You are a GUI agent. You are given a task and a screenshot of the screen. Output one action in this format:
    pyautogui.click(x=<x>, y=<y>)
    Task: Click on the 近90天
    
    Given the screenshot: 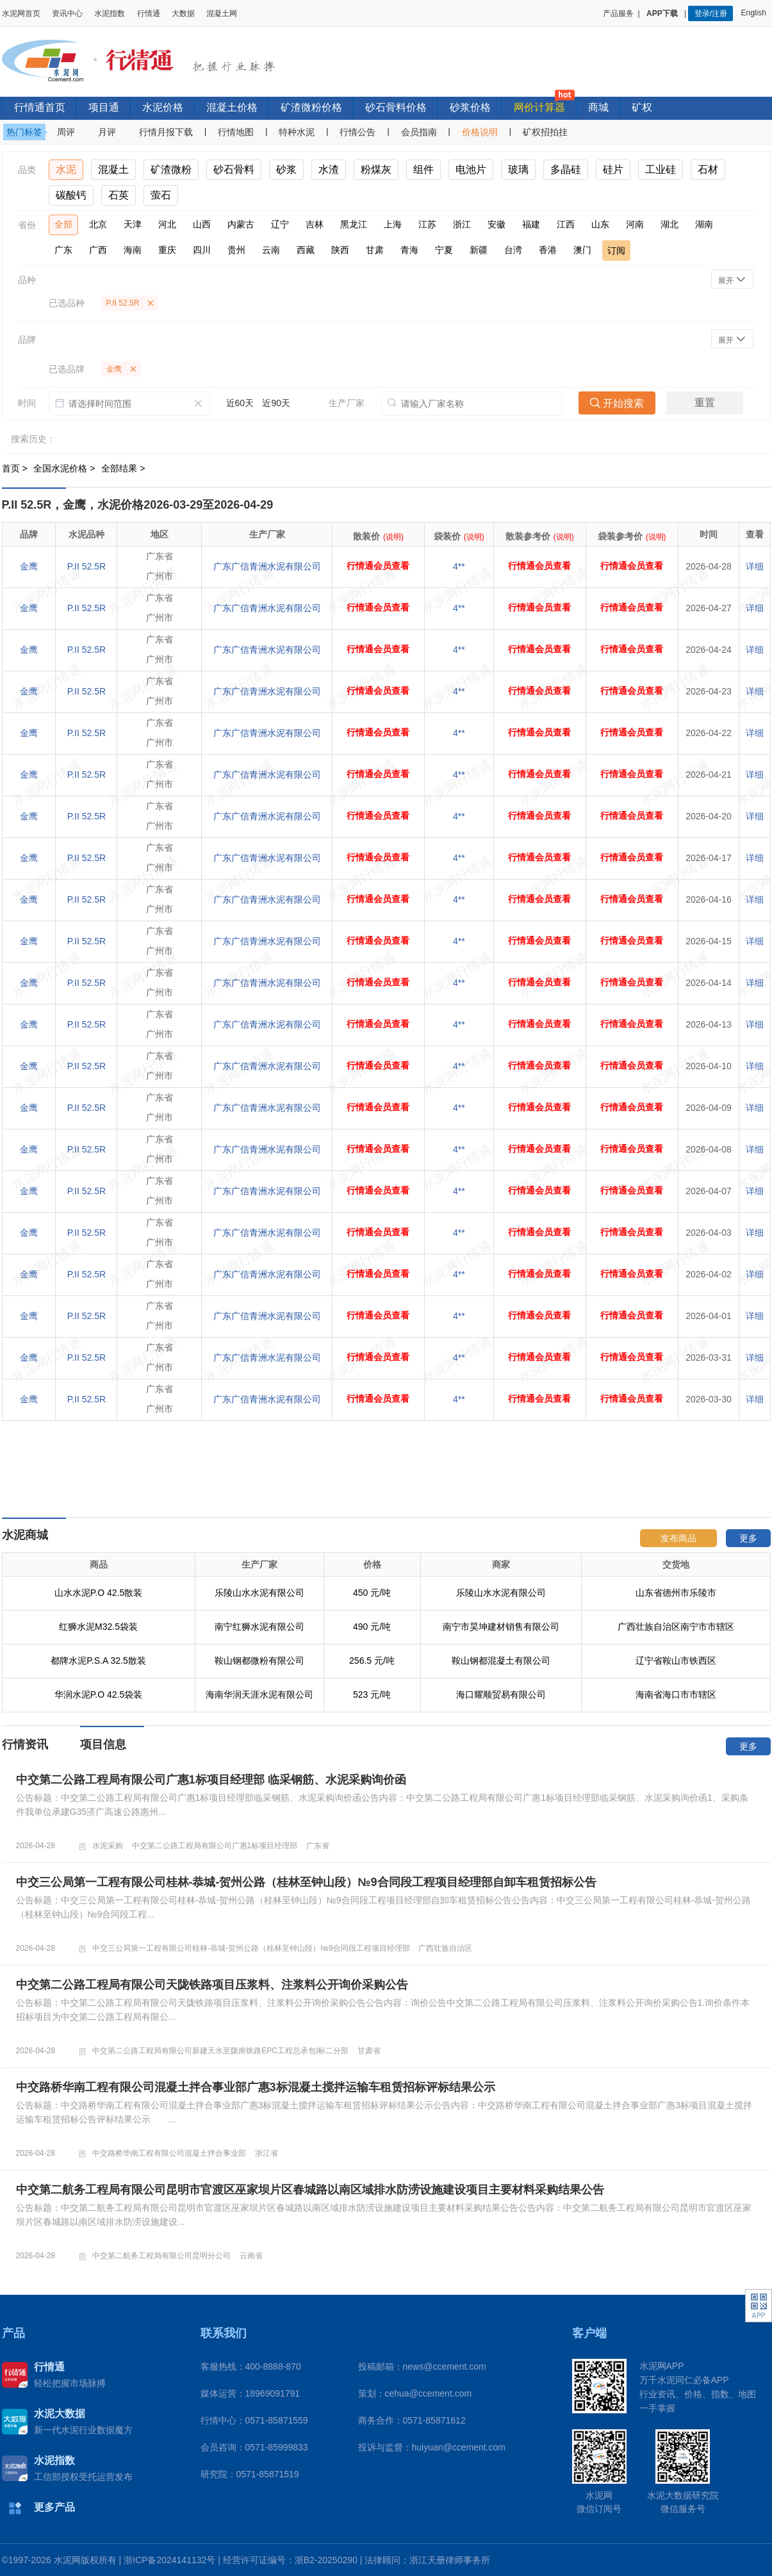 What is the action you would take?
    pyautogui.click(x=276, y=403)
    